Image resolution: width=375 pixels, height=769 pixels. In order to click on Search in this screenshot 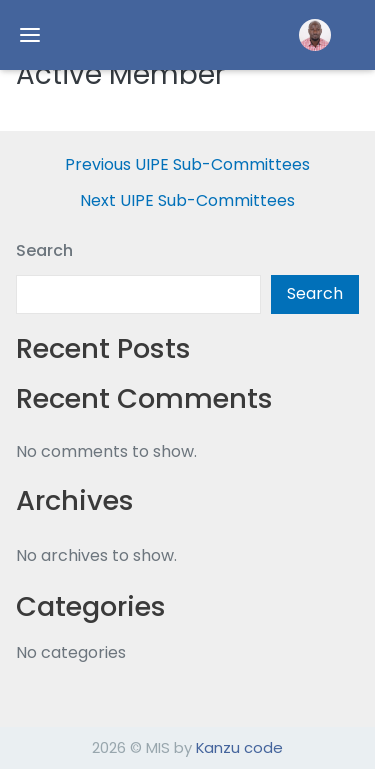, I will do `click(44, 250)`.